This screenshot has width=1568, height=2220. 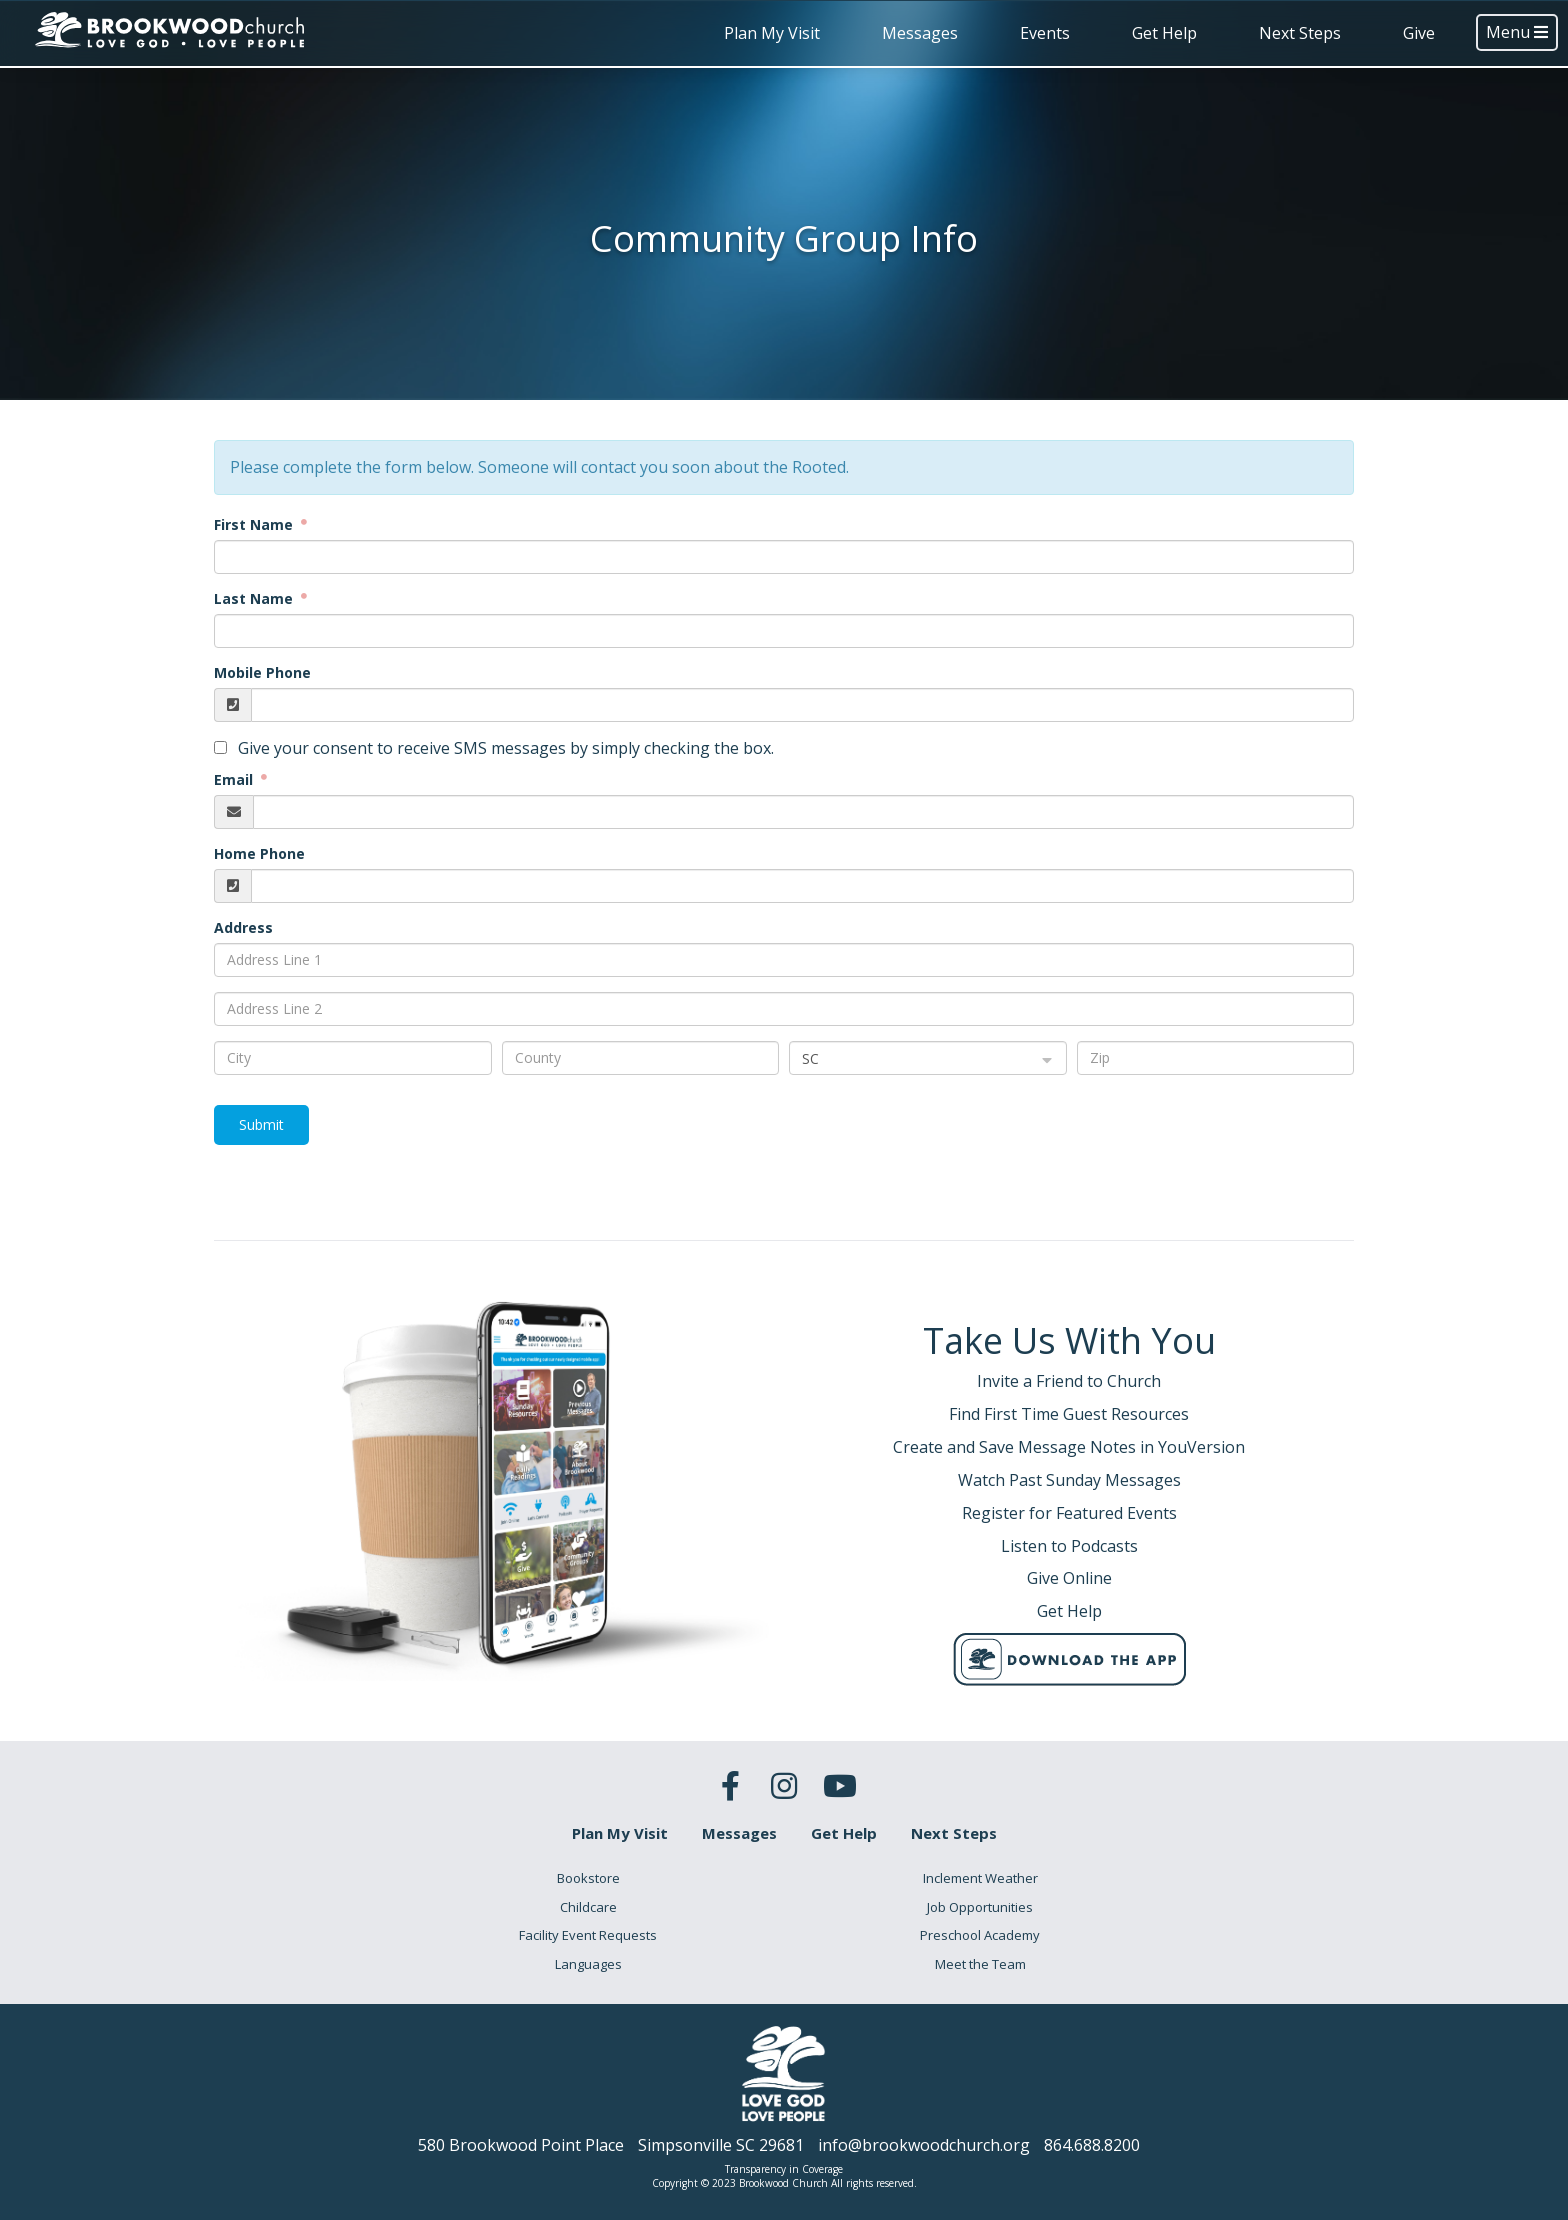 I want to click on Inclement Weather, so click(x=980, y=1878).